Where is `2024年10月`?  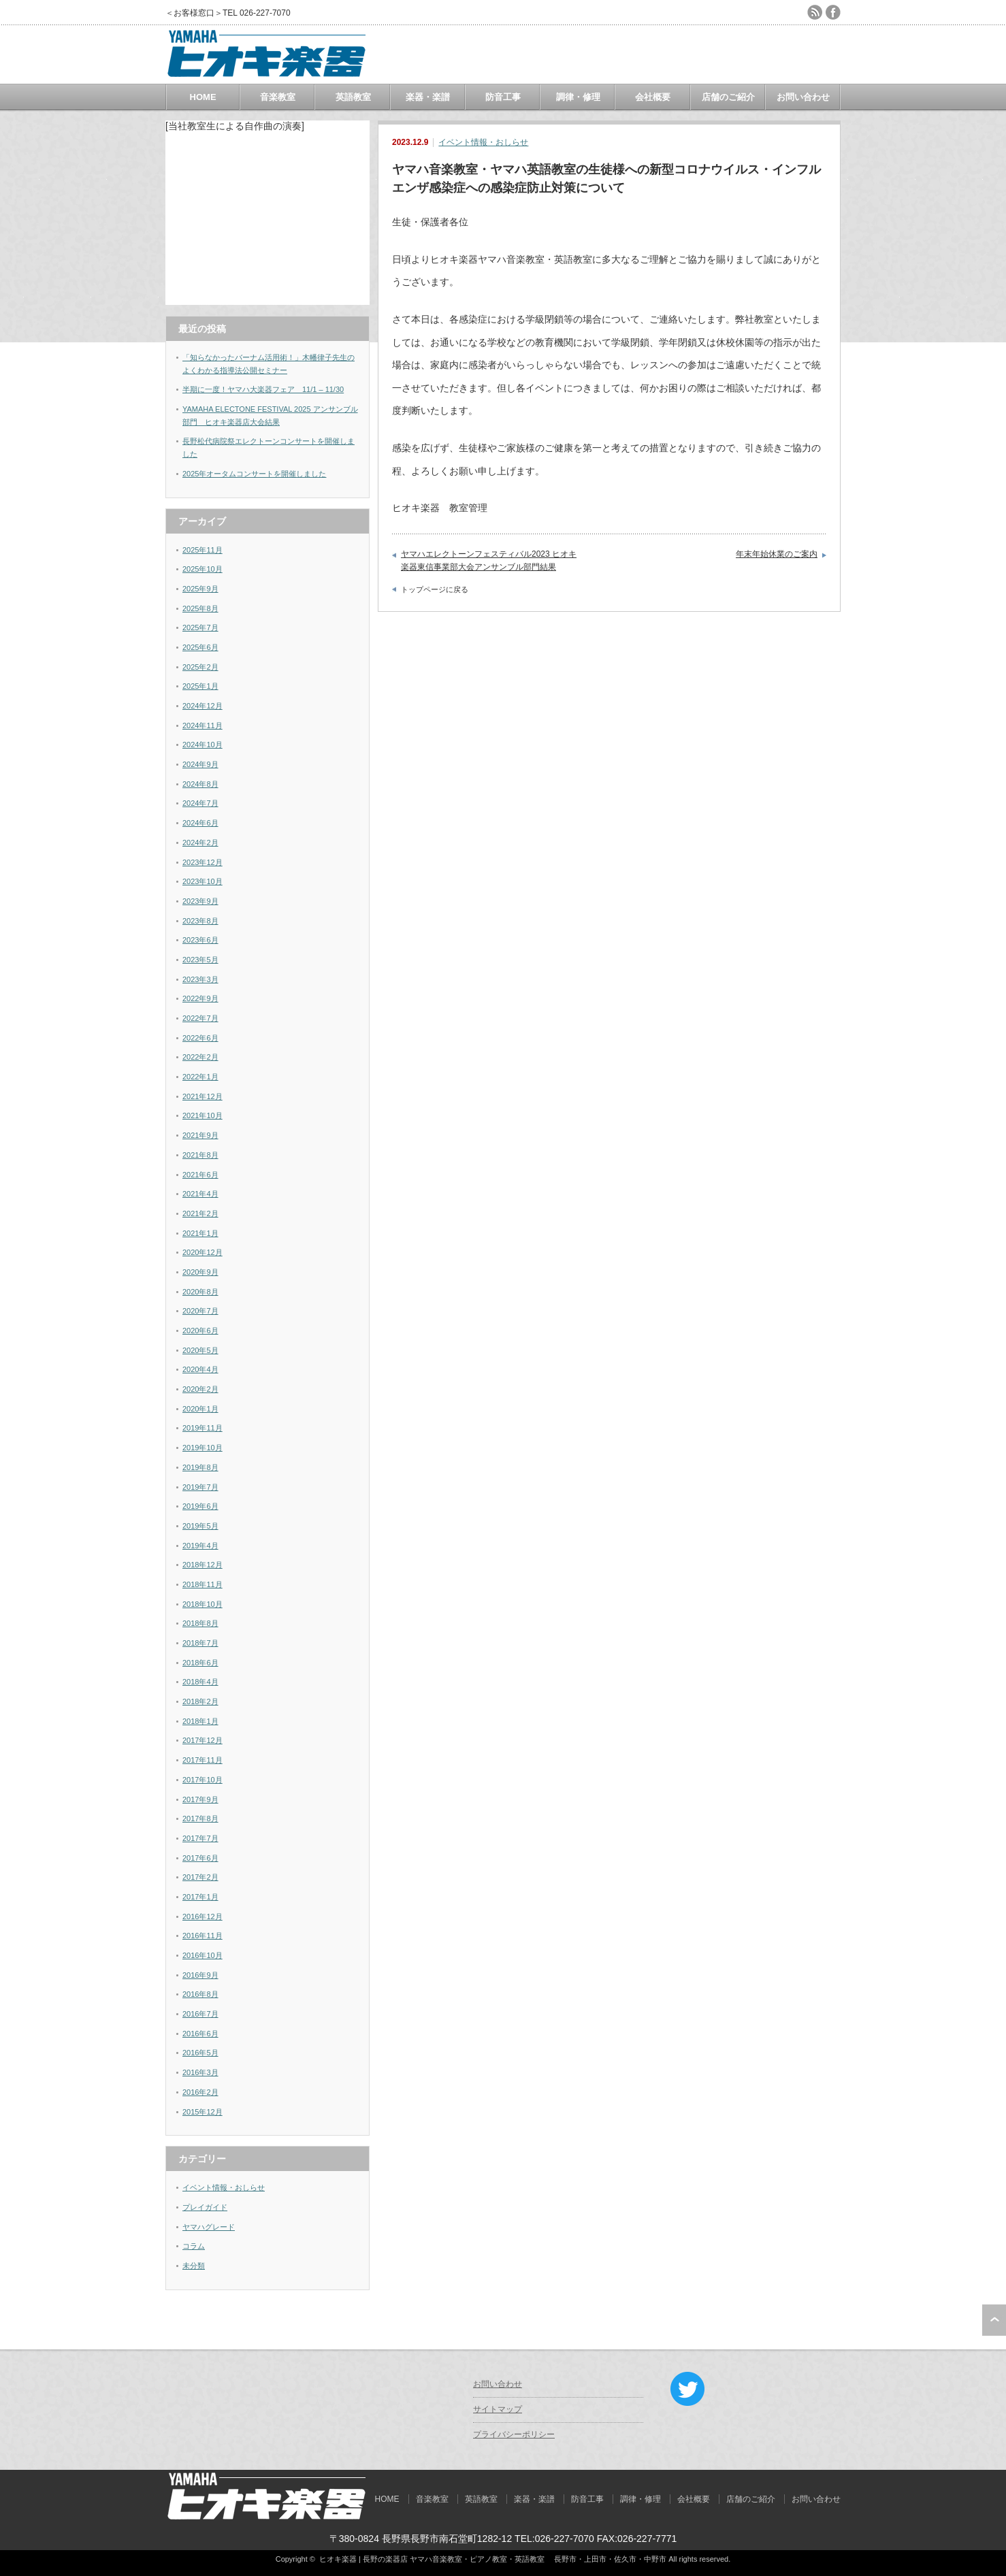 2024年10月 is located at coordinates (202, 744).